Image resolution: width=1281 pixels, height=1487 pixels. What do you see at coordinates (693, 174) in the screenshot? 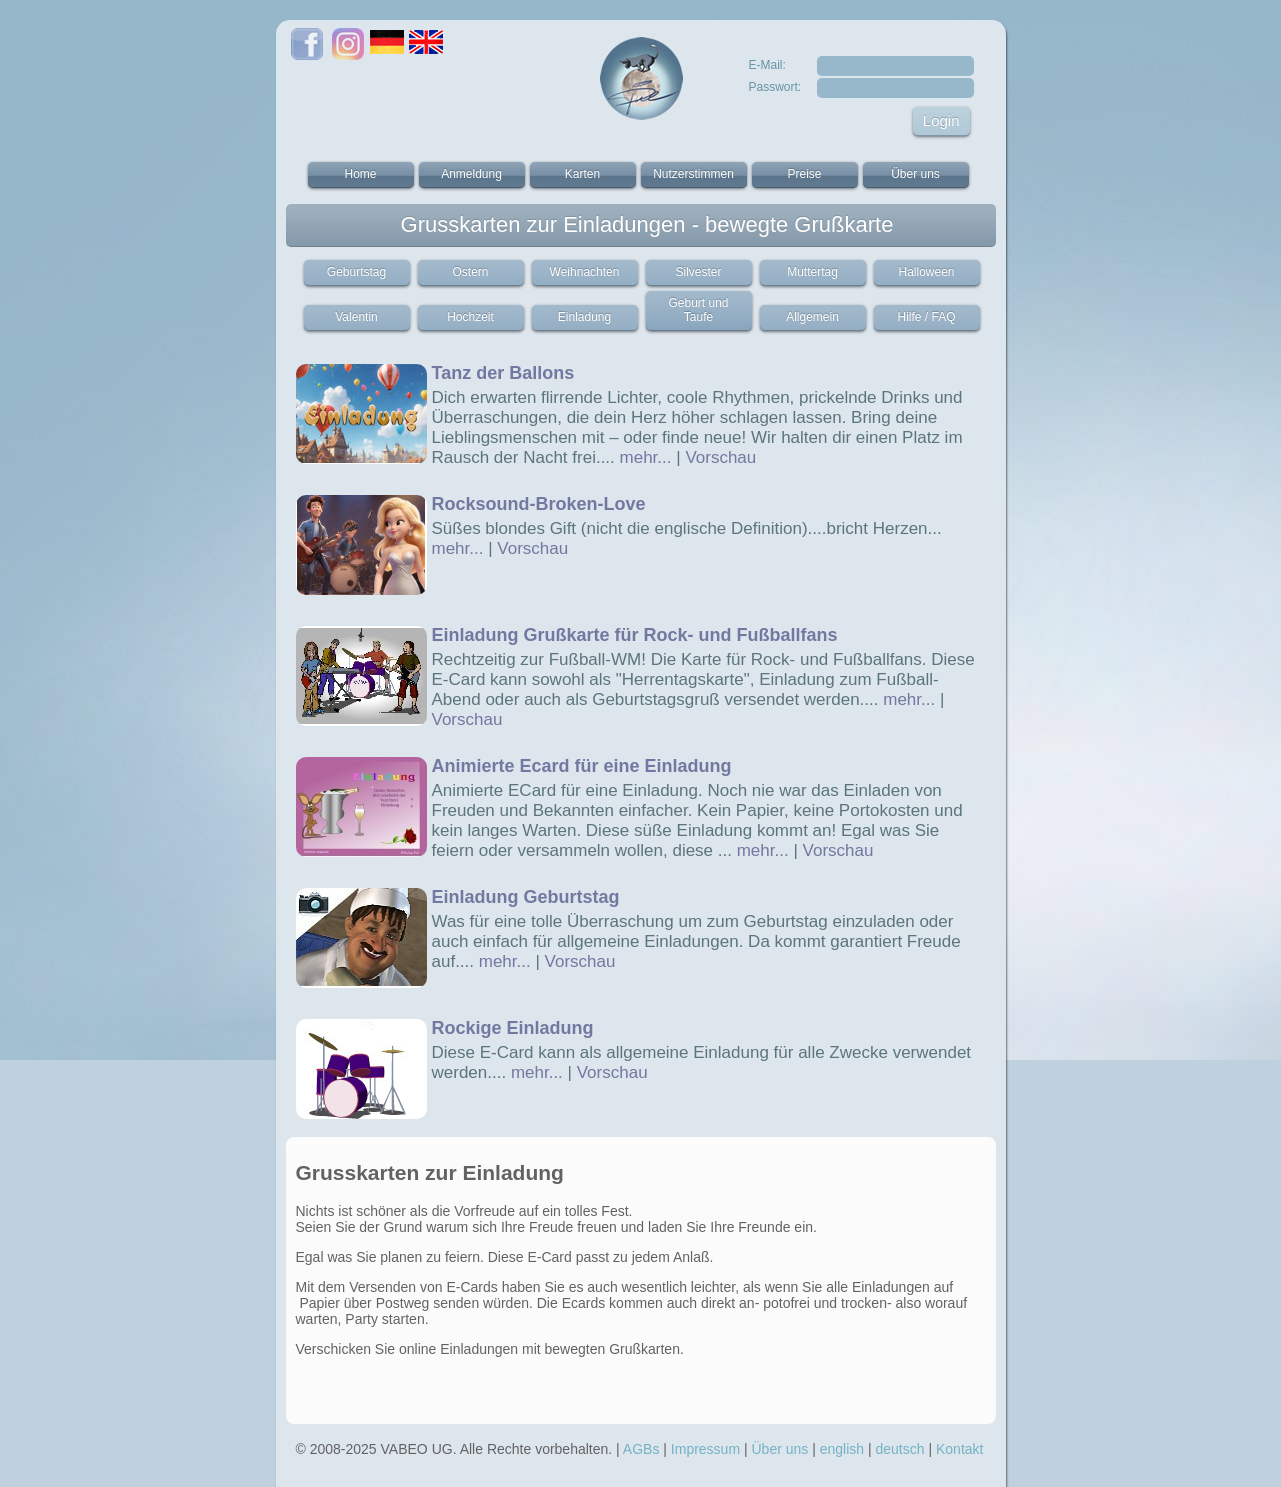
I see `Nutzerstimmen` at bounding box center [693, 174].